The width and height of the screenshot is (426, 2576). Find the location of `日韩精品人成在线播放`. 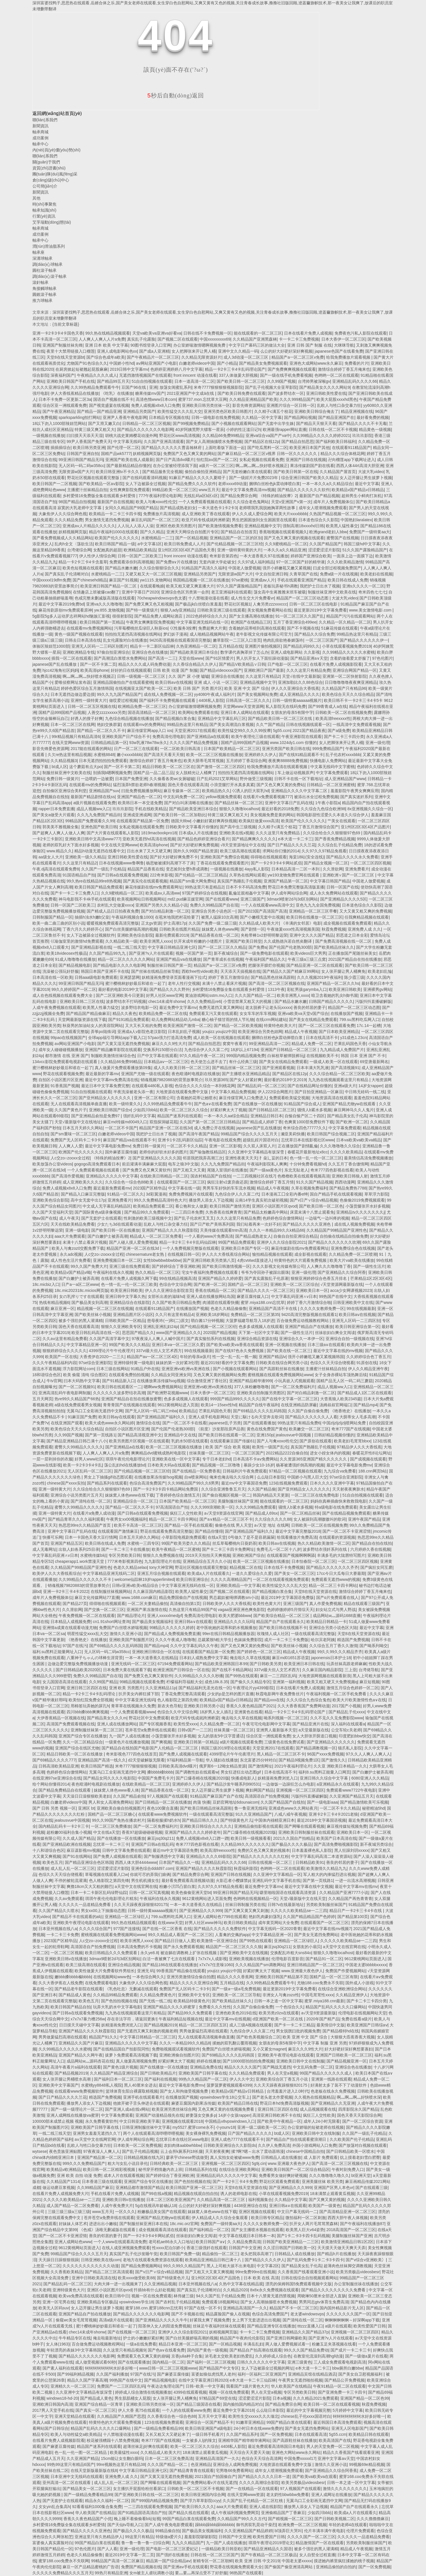

日韩精品人成在线播放 is located at coordinates (281, 2157).